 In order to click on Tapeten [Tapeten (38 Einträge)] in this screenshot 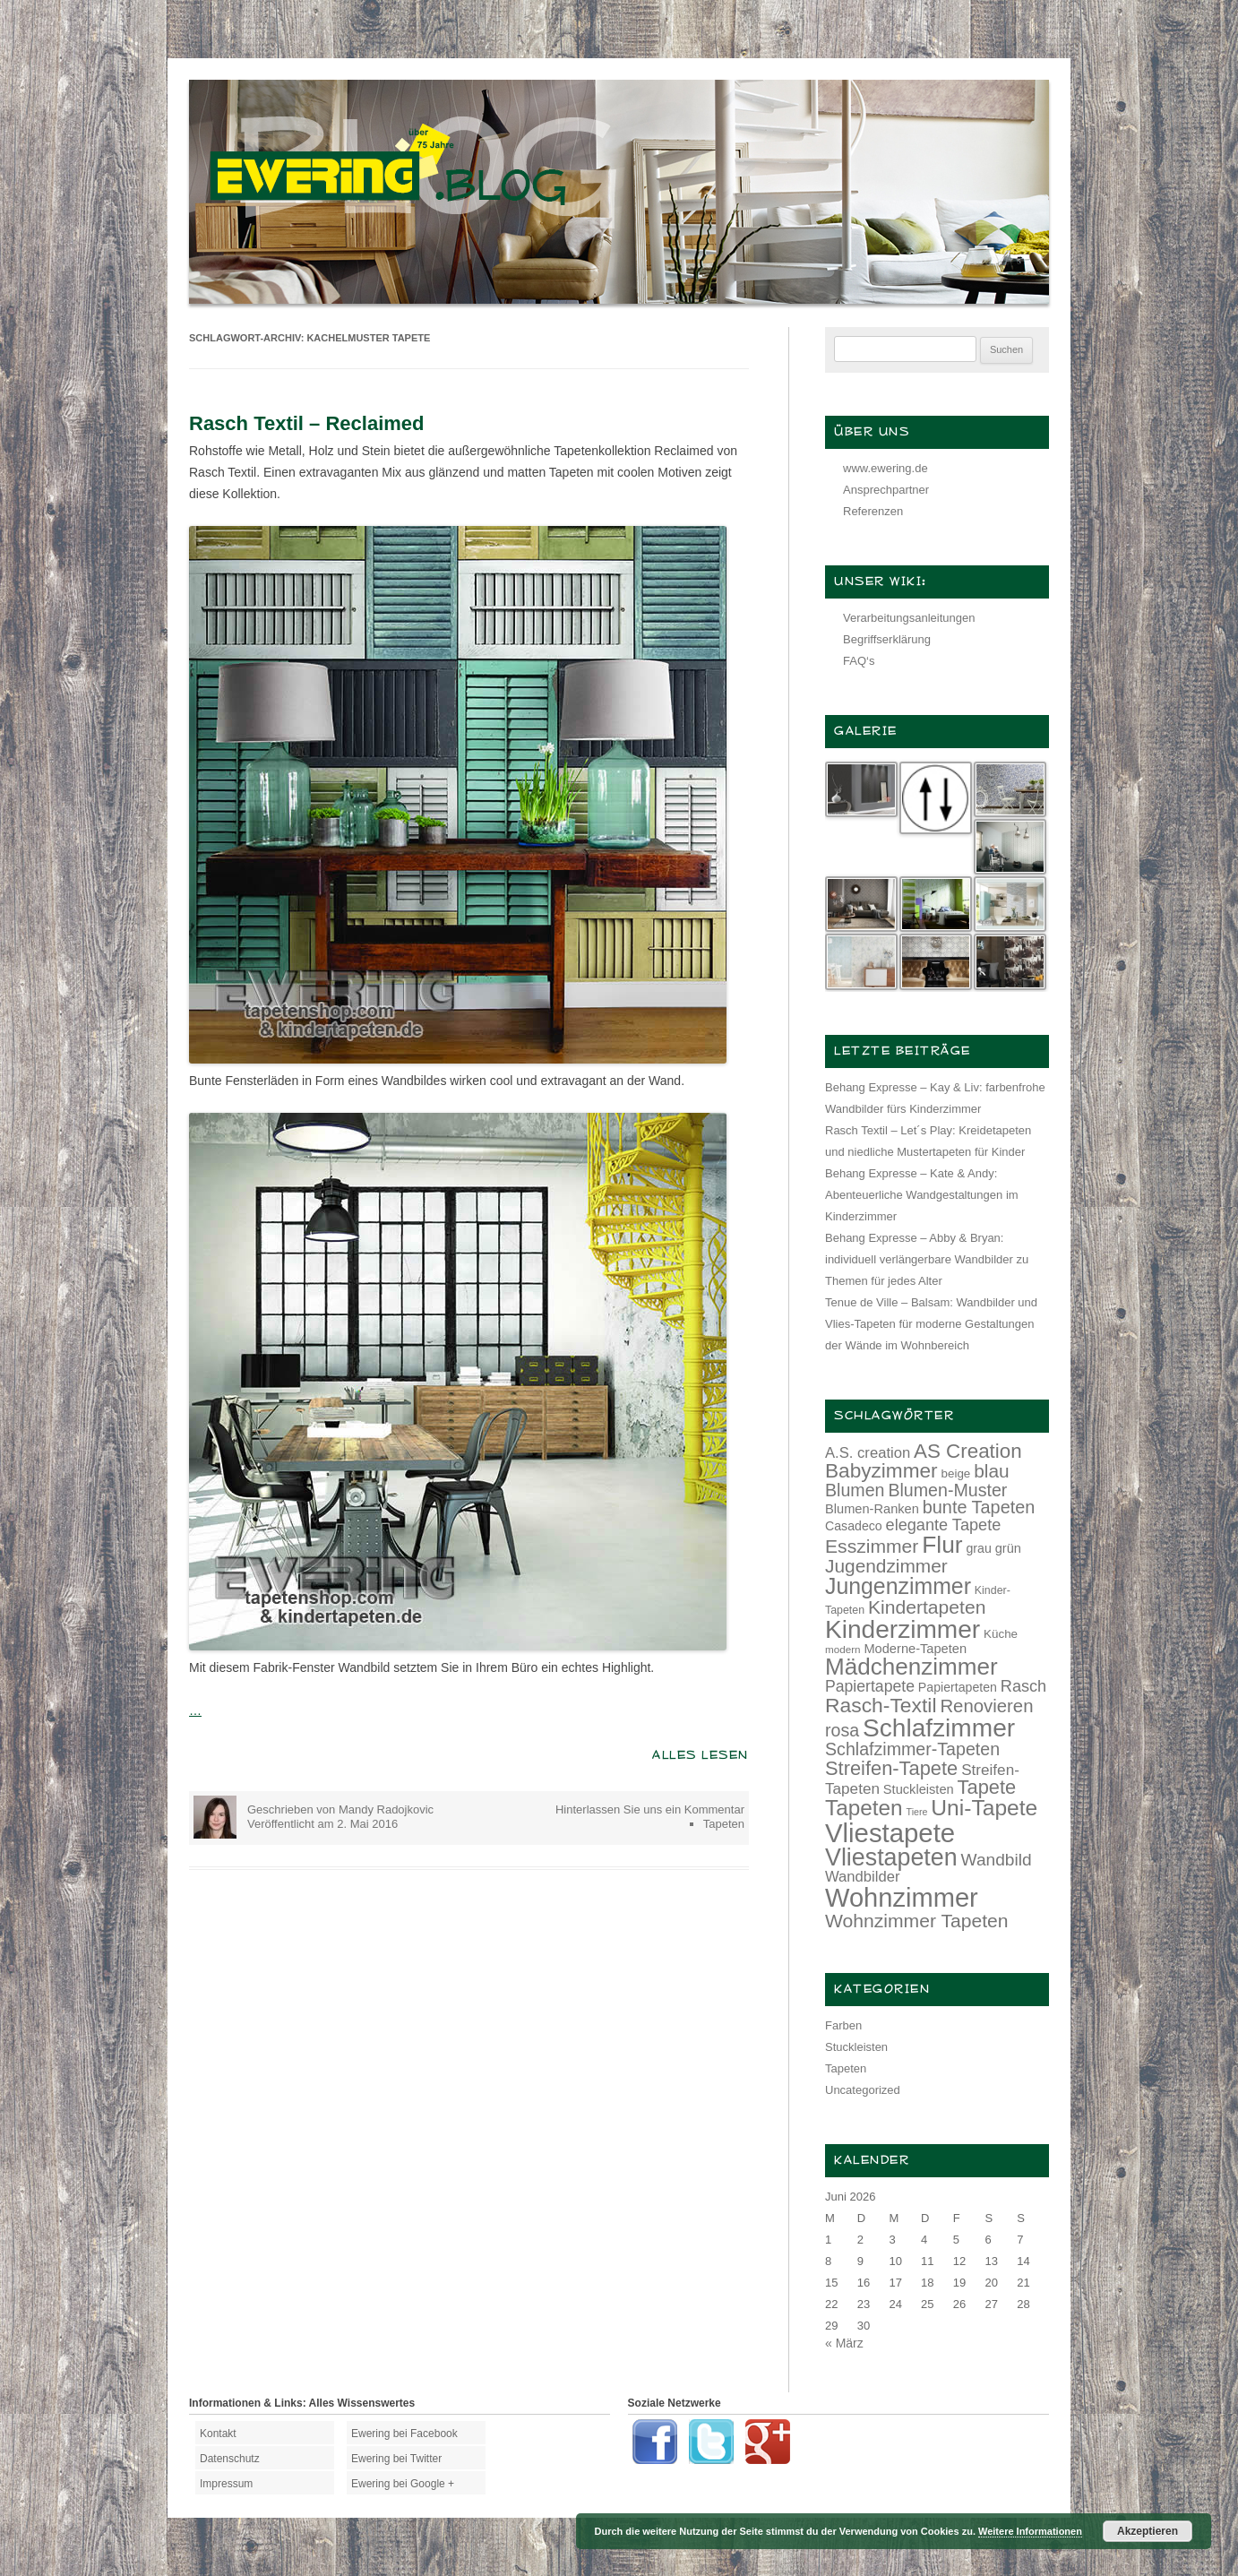, I will do `click(864, 1808)`.